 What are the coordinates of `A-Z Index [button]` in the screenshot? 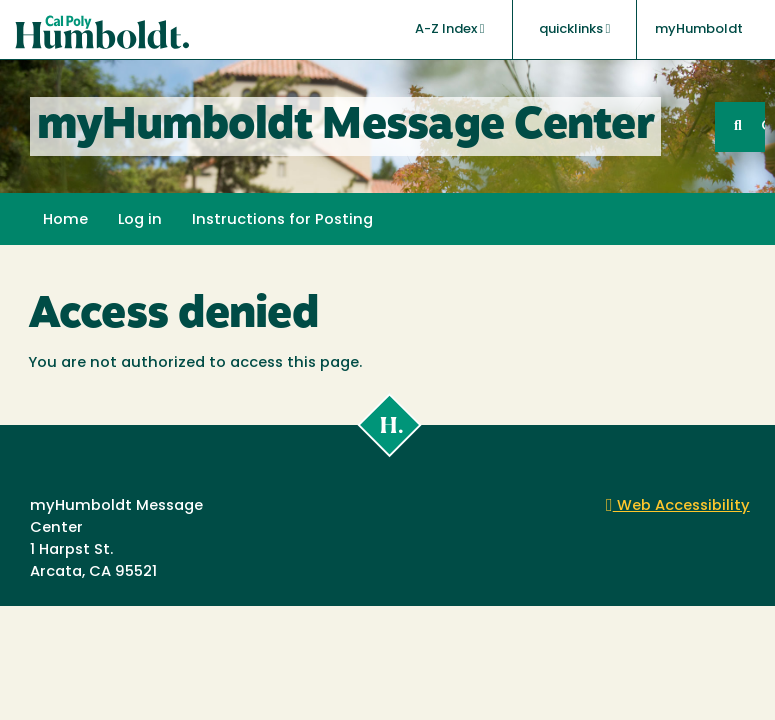 It's located at (450, 29).